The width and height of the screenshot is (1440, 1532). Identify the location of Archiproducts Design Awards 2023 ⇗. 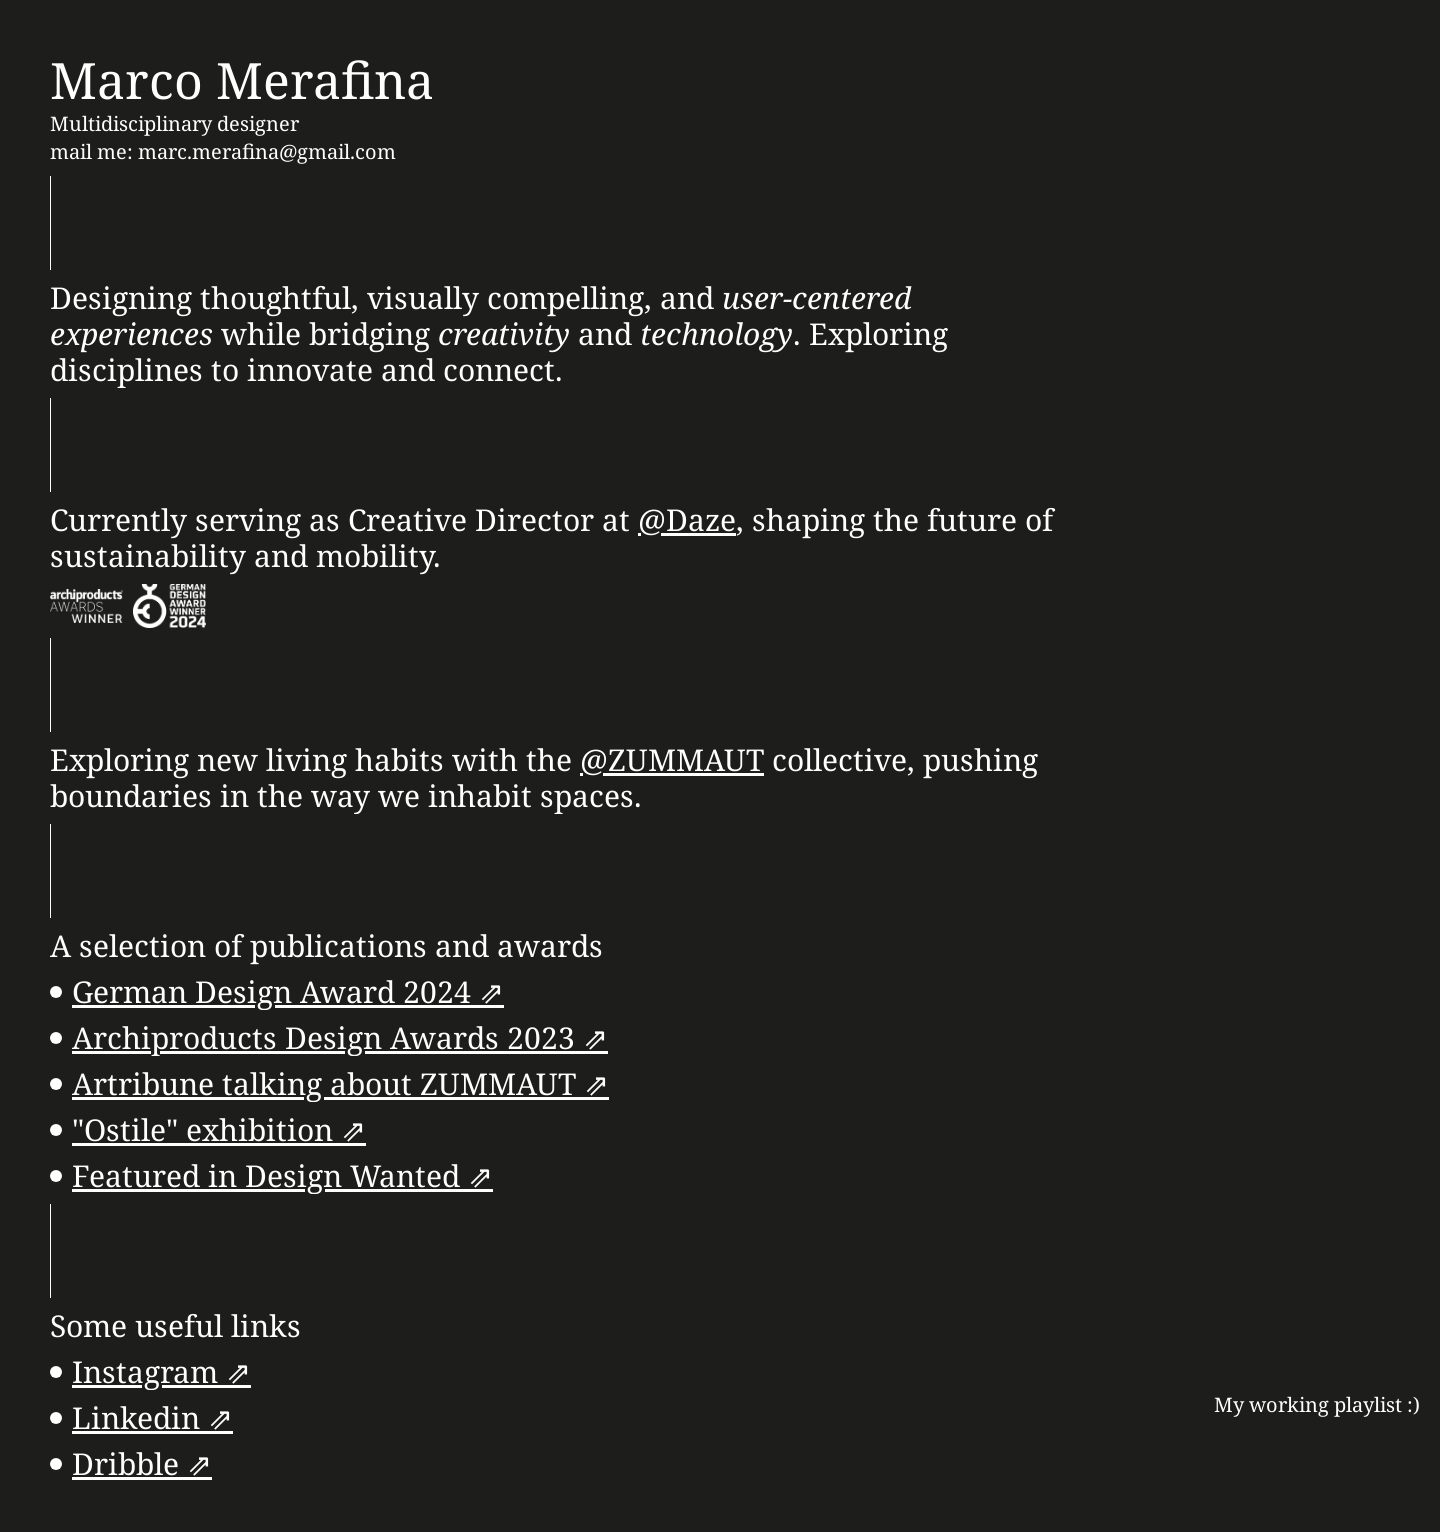
(340, 1037).